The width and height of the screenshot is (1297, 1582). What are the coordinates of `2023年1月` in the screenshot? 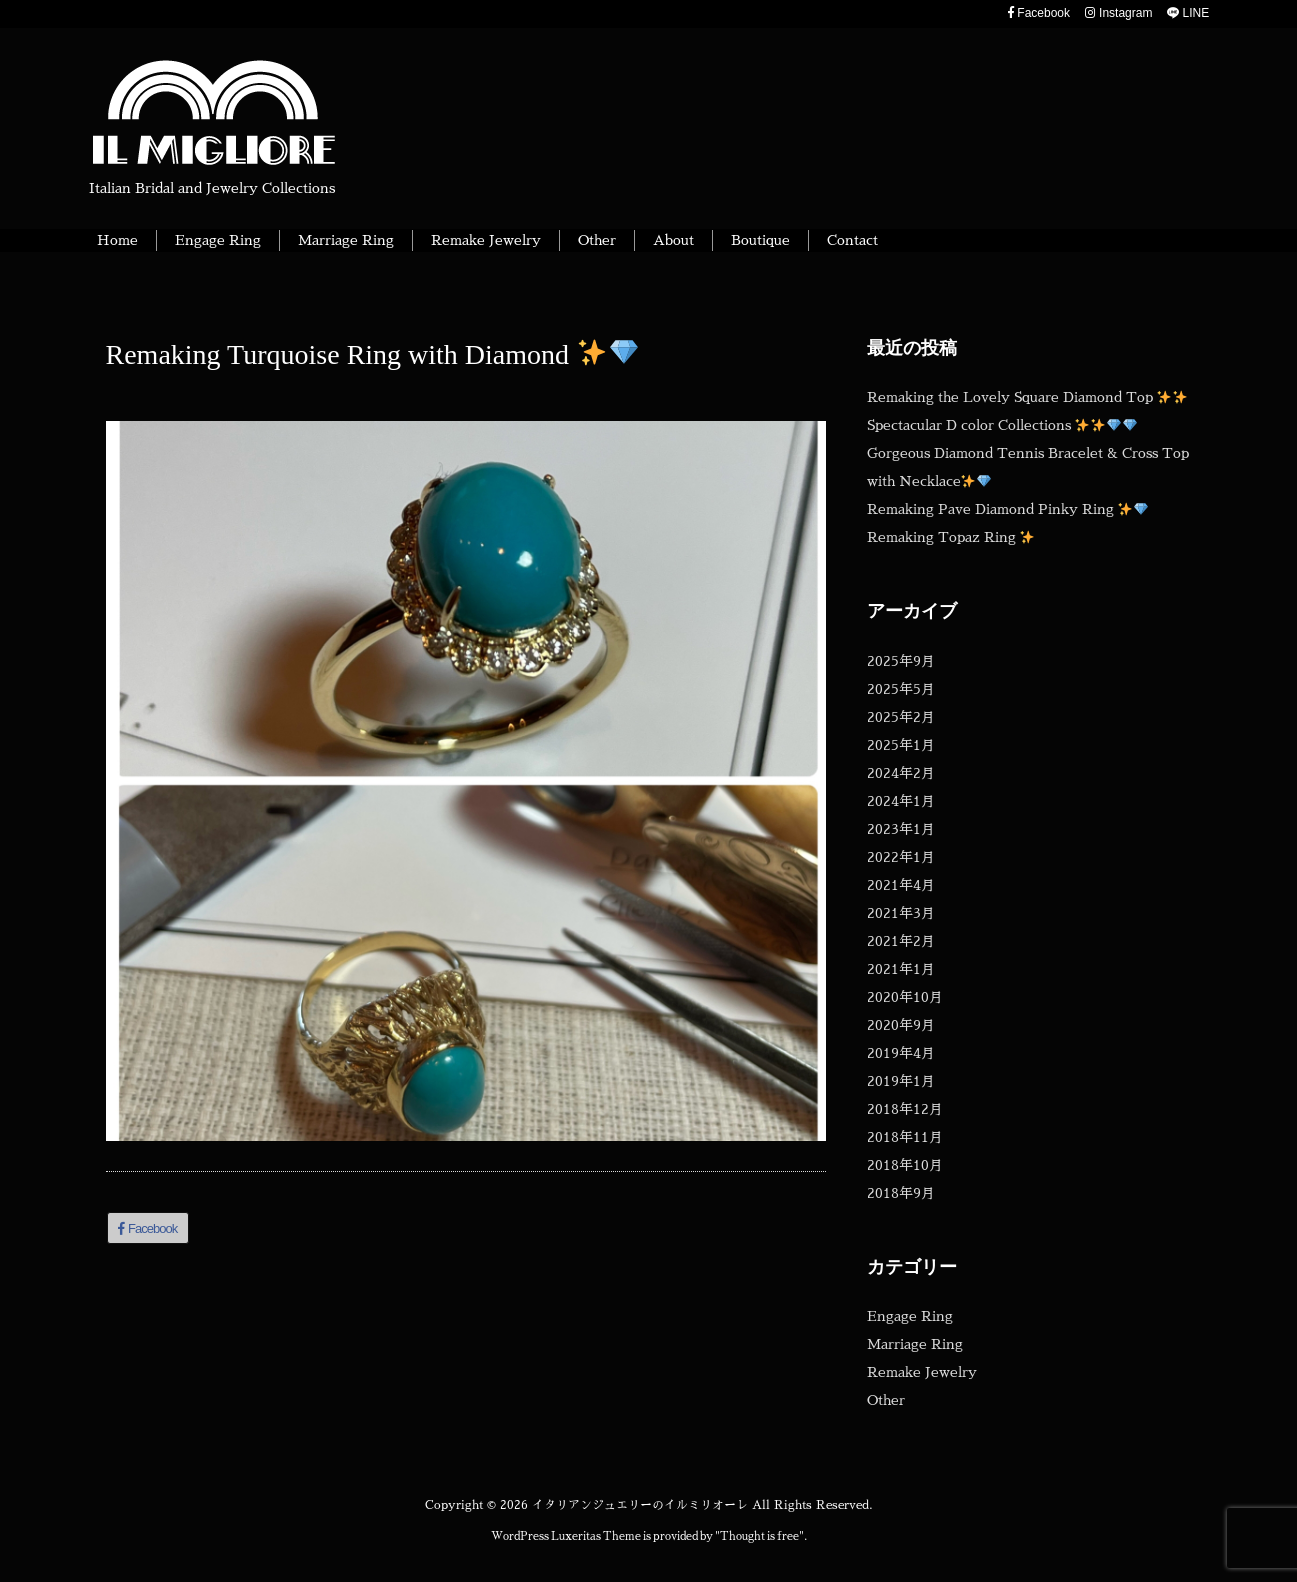 It's located at (901, 829).